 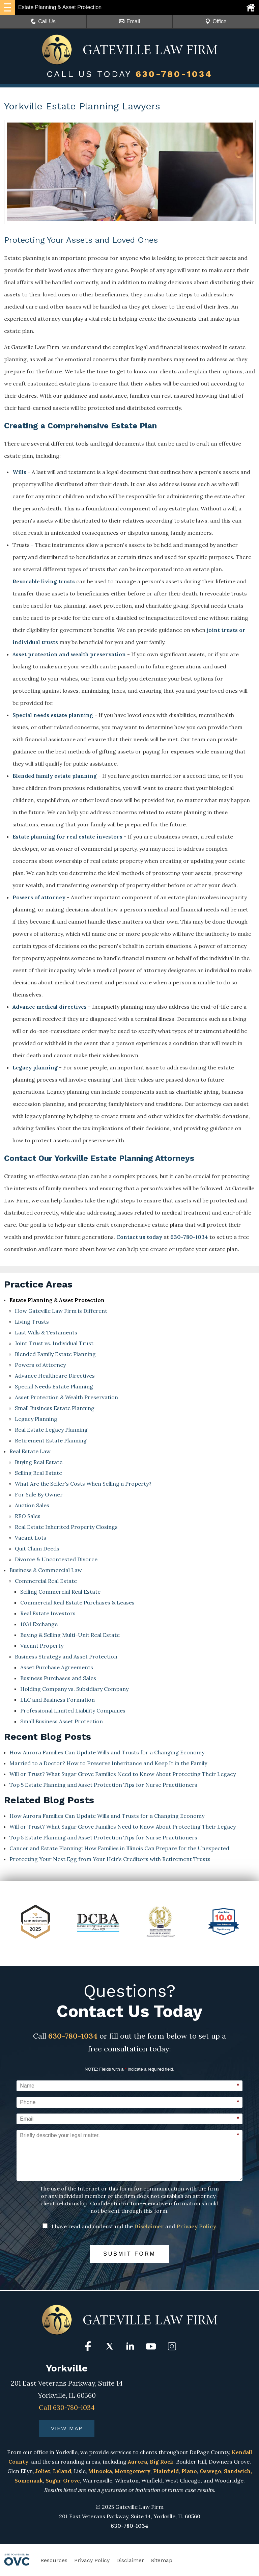 What do you see at coordinates (32, 1321) in the screenshot?
I see `Living Trusts` at bounding box center [32, 1321].